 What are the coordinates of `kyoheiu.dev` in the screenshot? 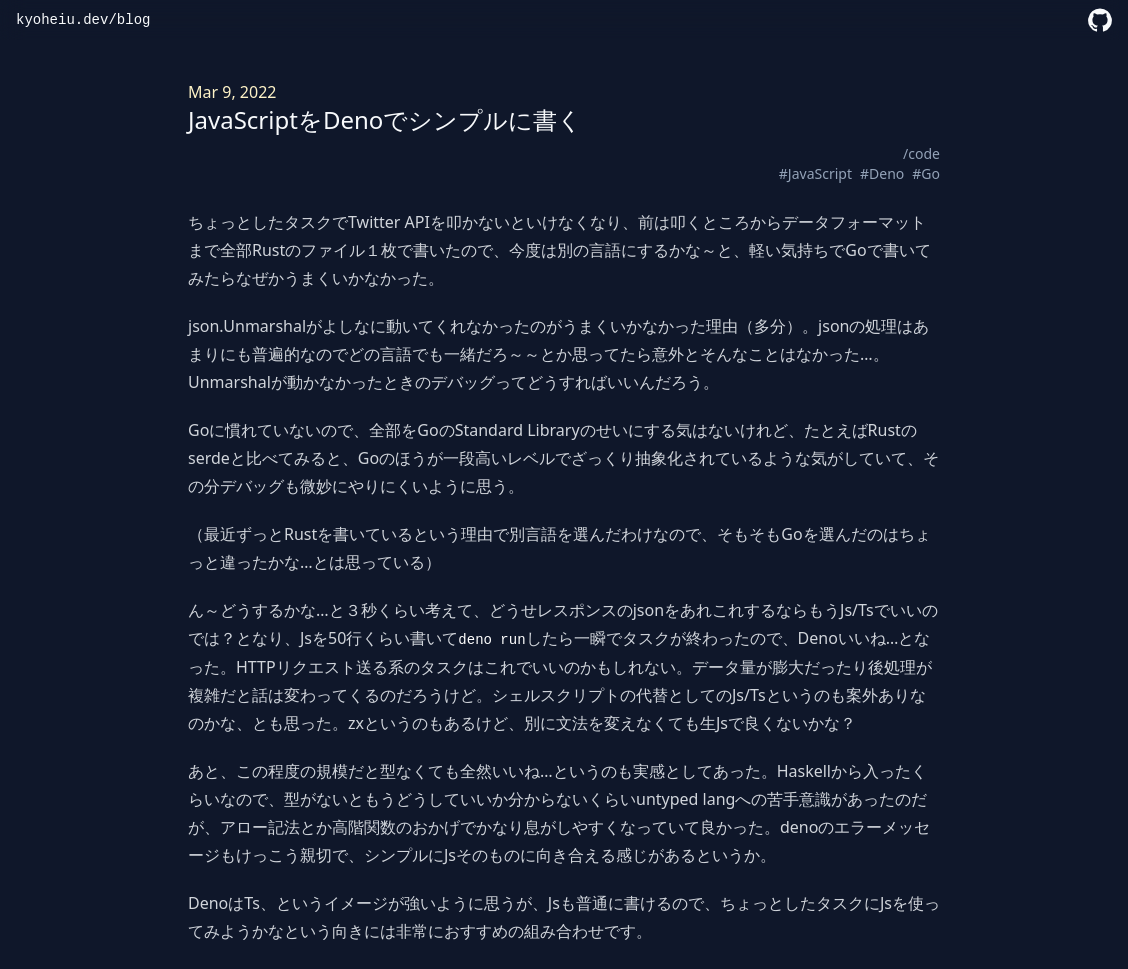 It's located at (62, 20).